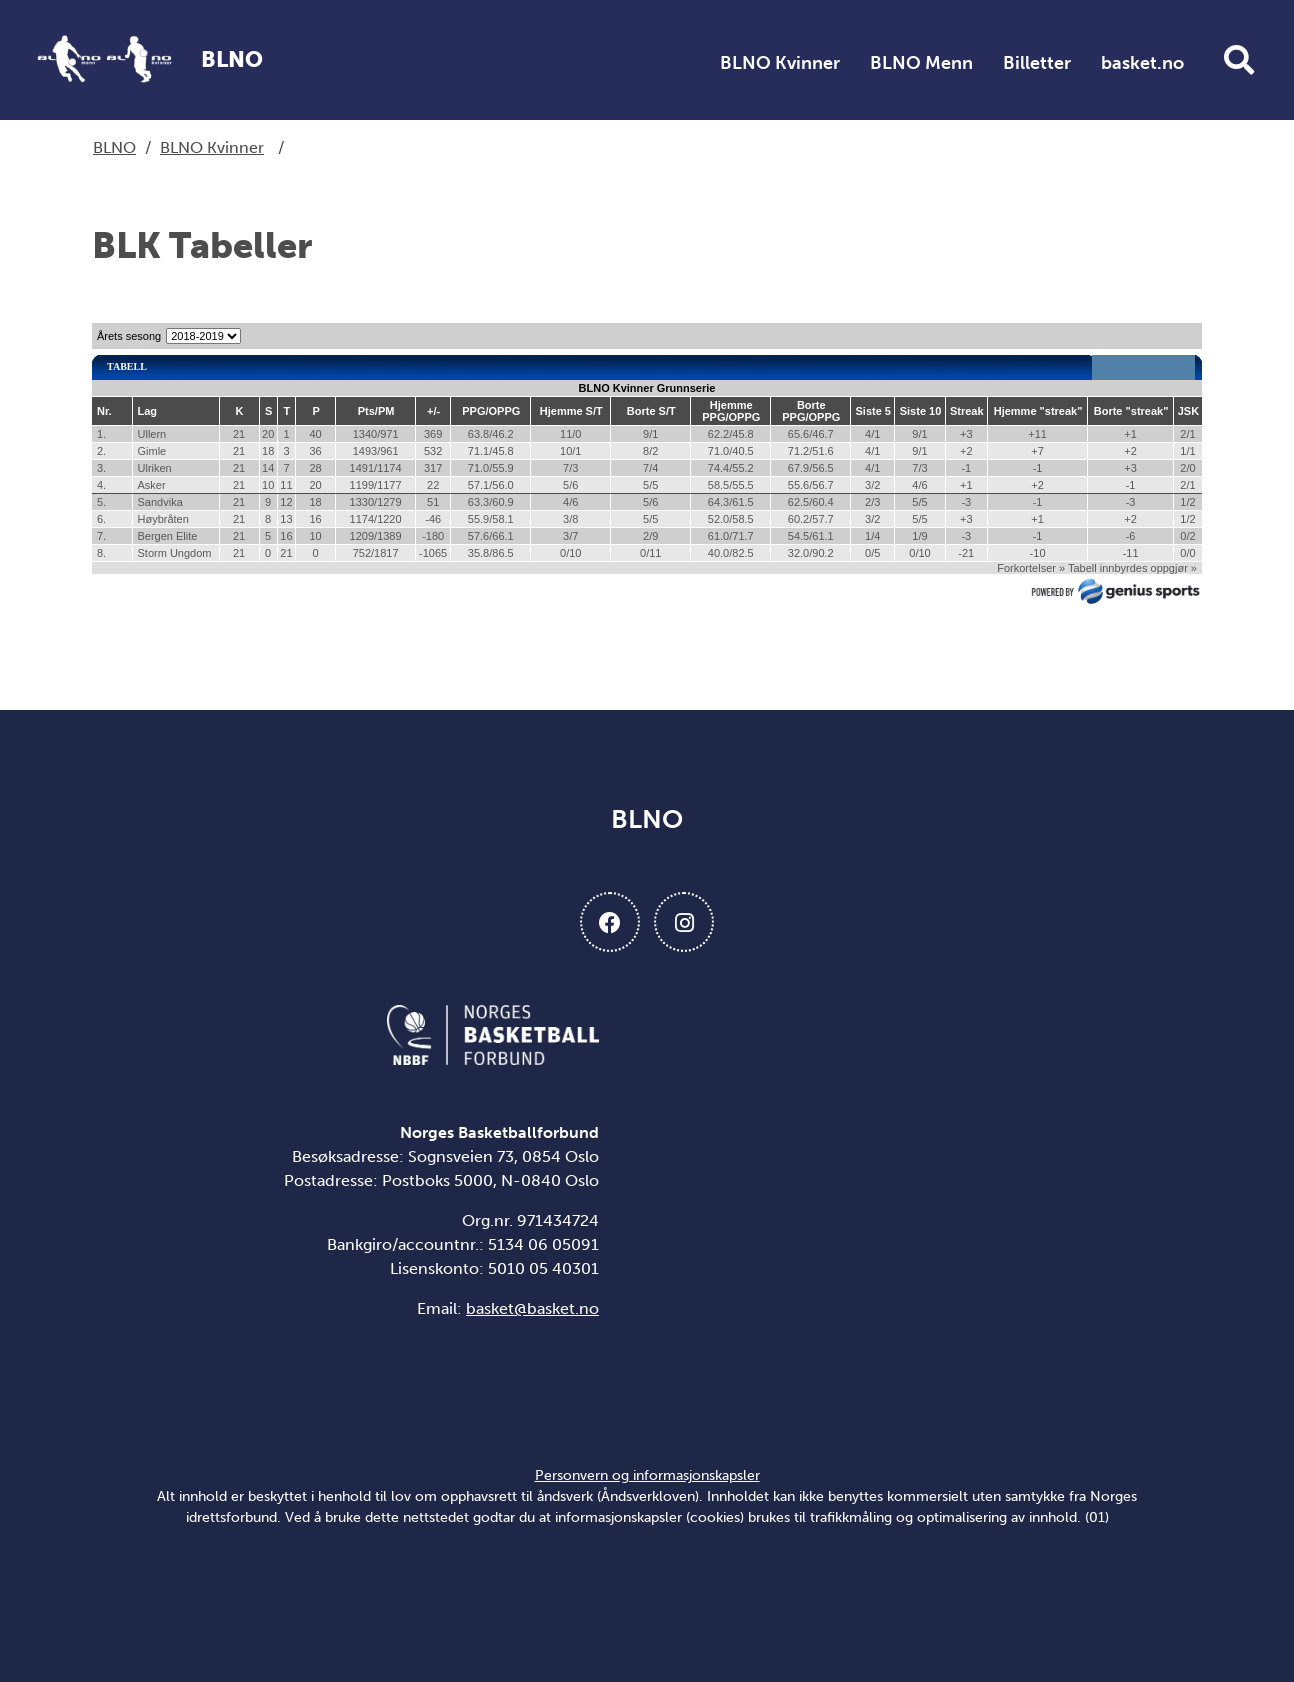 The width and height of the screenshot is (1294, 1682). Describe the element at coordinates (114, 147) in the screenshot. I see `BLNO` at that location.